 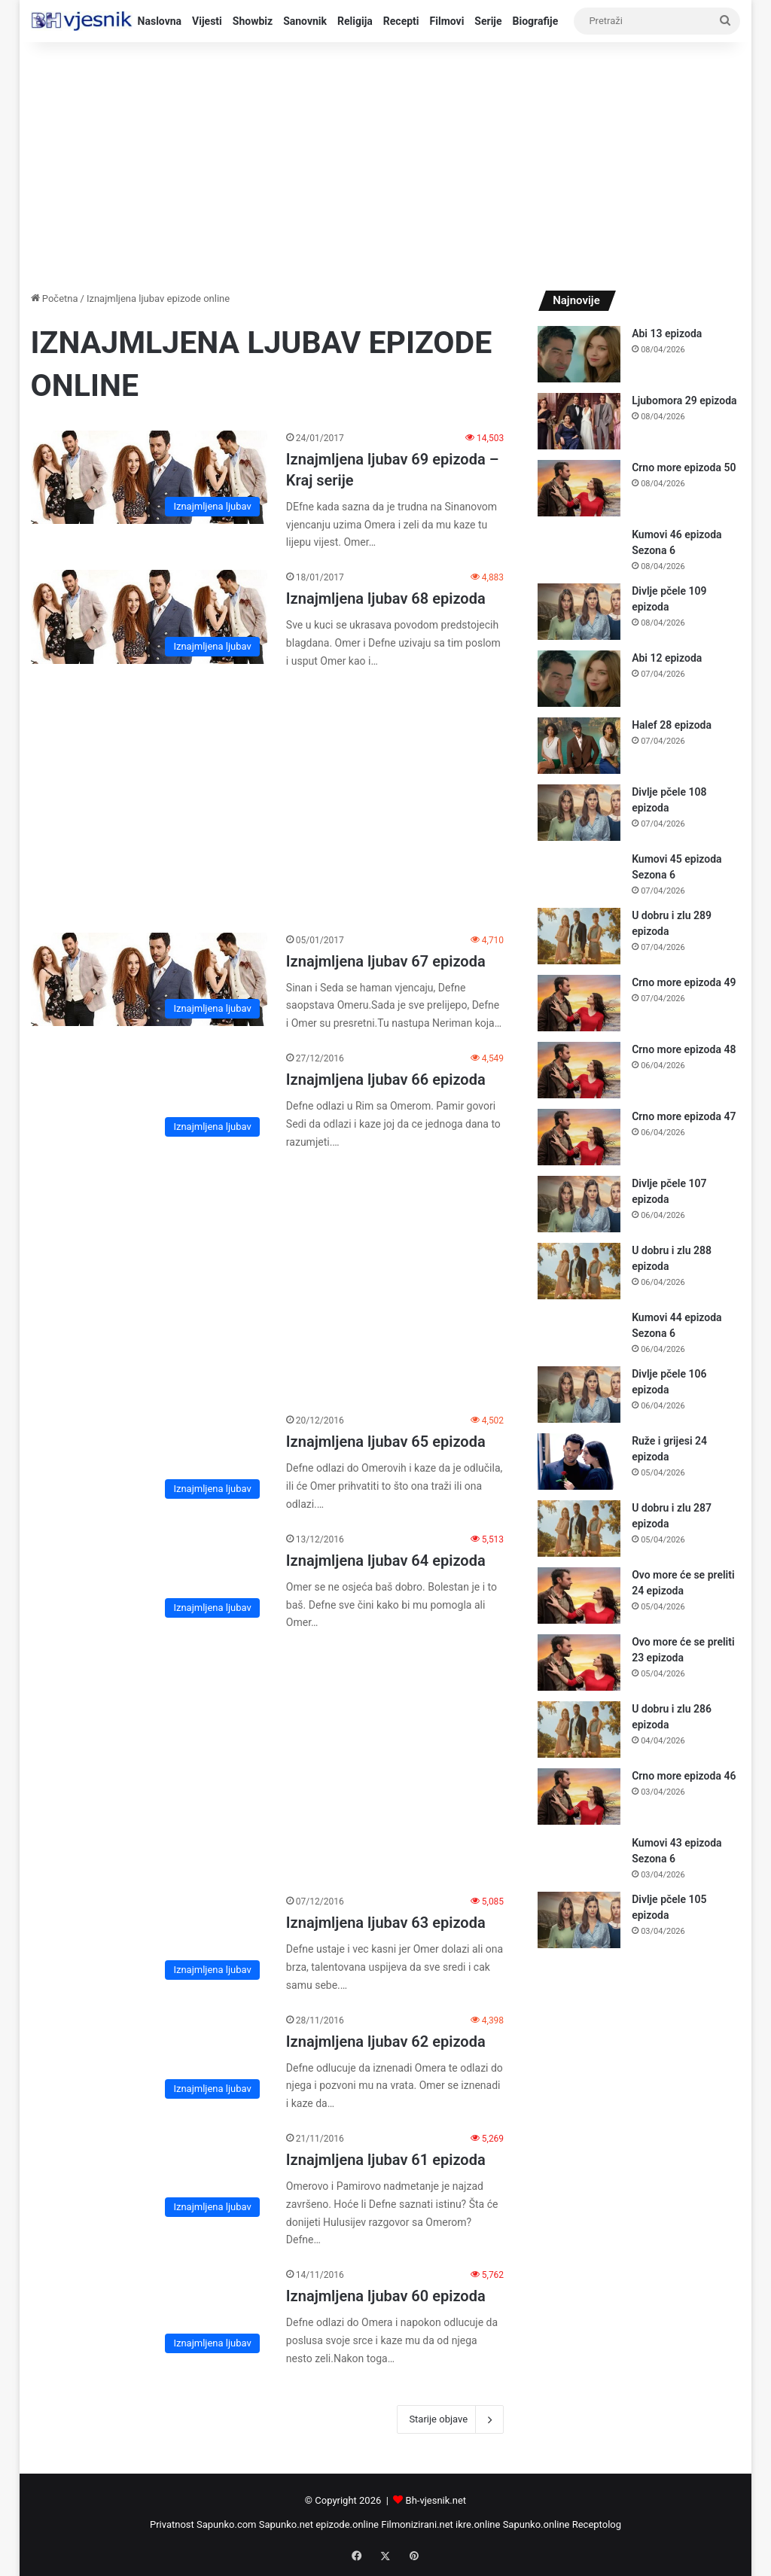 What do you see at coordinates (579, 936) in the screenshot?
I see `[U dobru i zlu 289 epizoda]` at bounding box center [579, 936].